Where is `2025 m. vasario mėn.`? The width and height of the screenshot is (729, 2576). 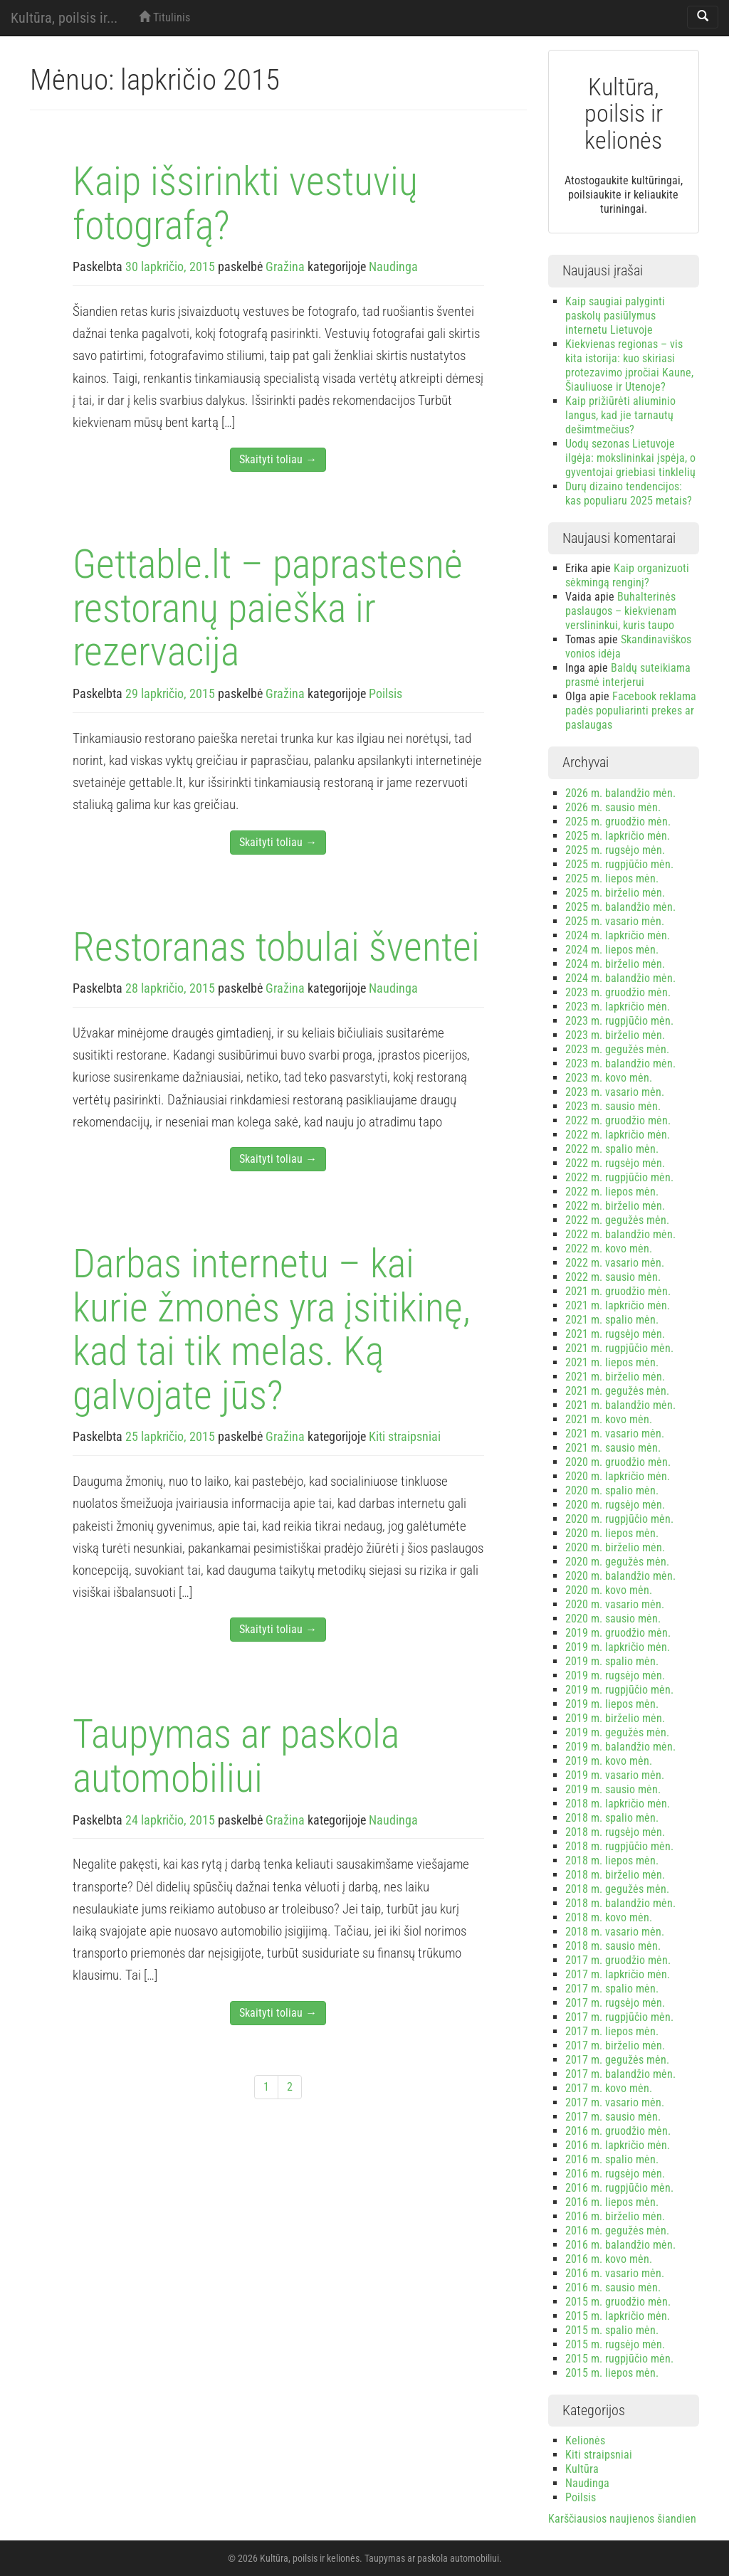
2025 m. vasario mėn. is located at coordinates (614, 921).